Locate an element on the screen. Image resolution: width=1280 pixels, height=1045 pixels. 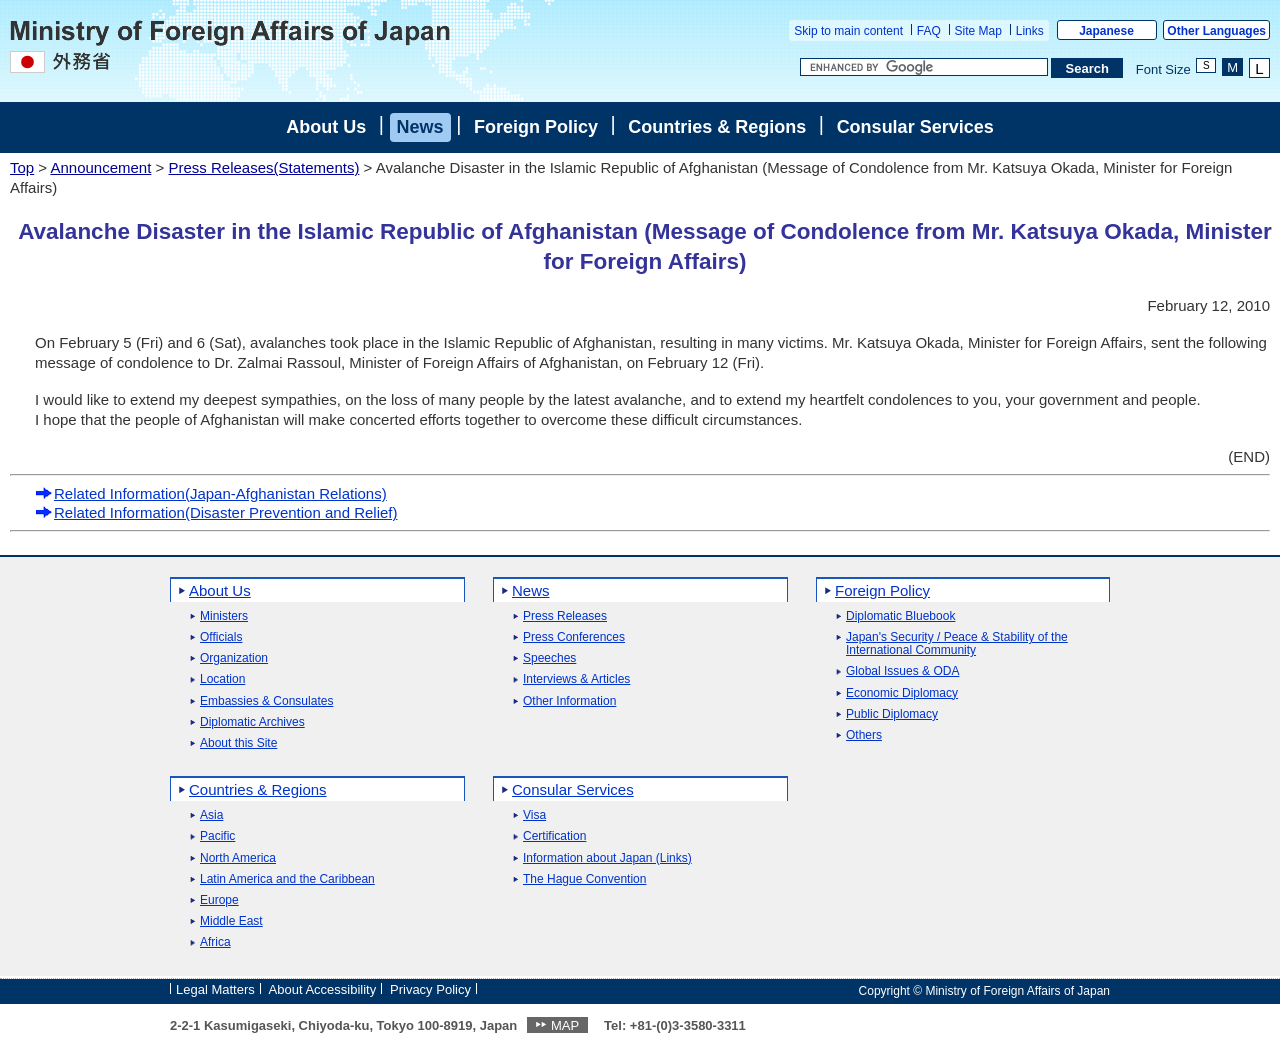
Other Information is located at coordinates (569, 701).